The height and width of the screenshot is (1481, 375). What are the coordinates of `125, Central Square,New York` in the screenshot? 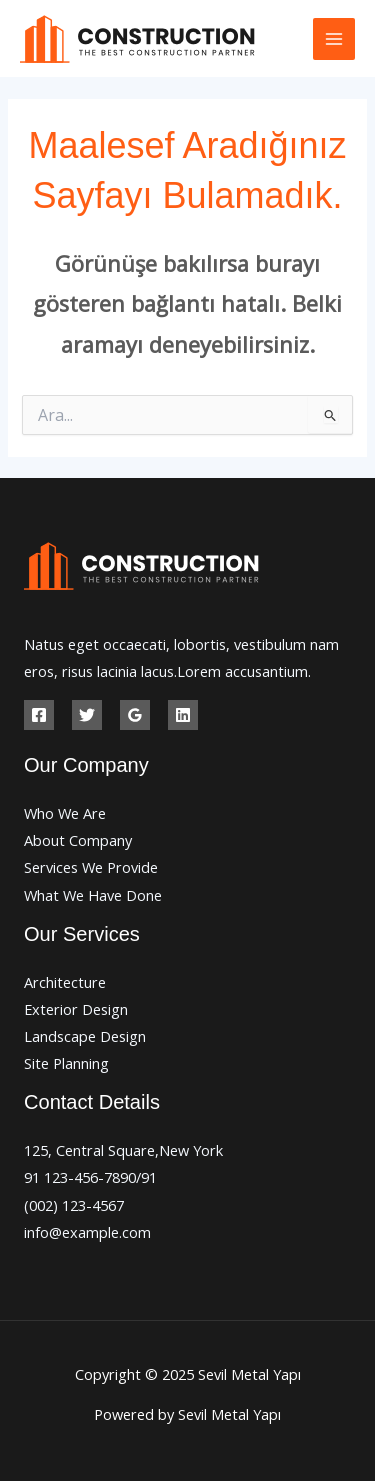 It's located at (123, 1150).